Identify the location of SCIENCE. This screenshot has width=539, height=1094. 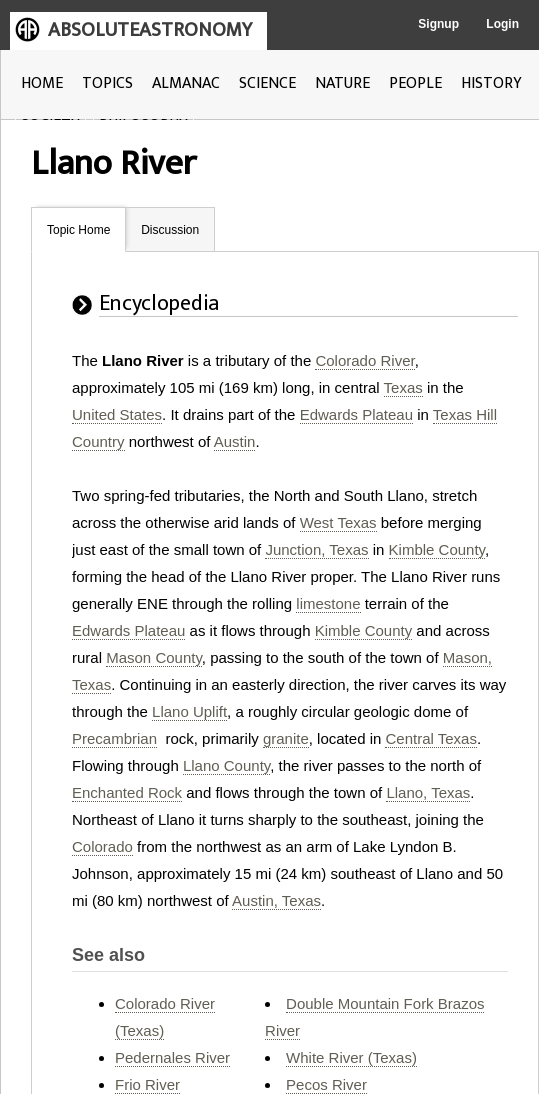
(267, 83).